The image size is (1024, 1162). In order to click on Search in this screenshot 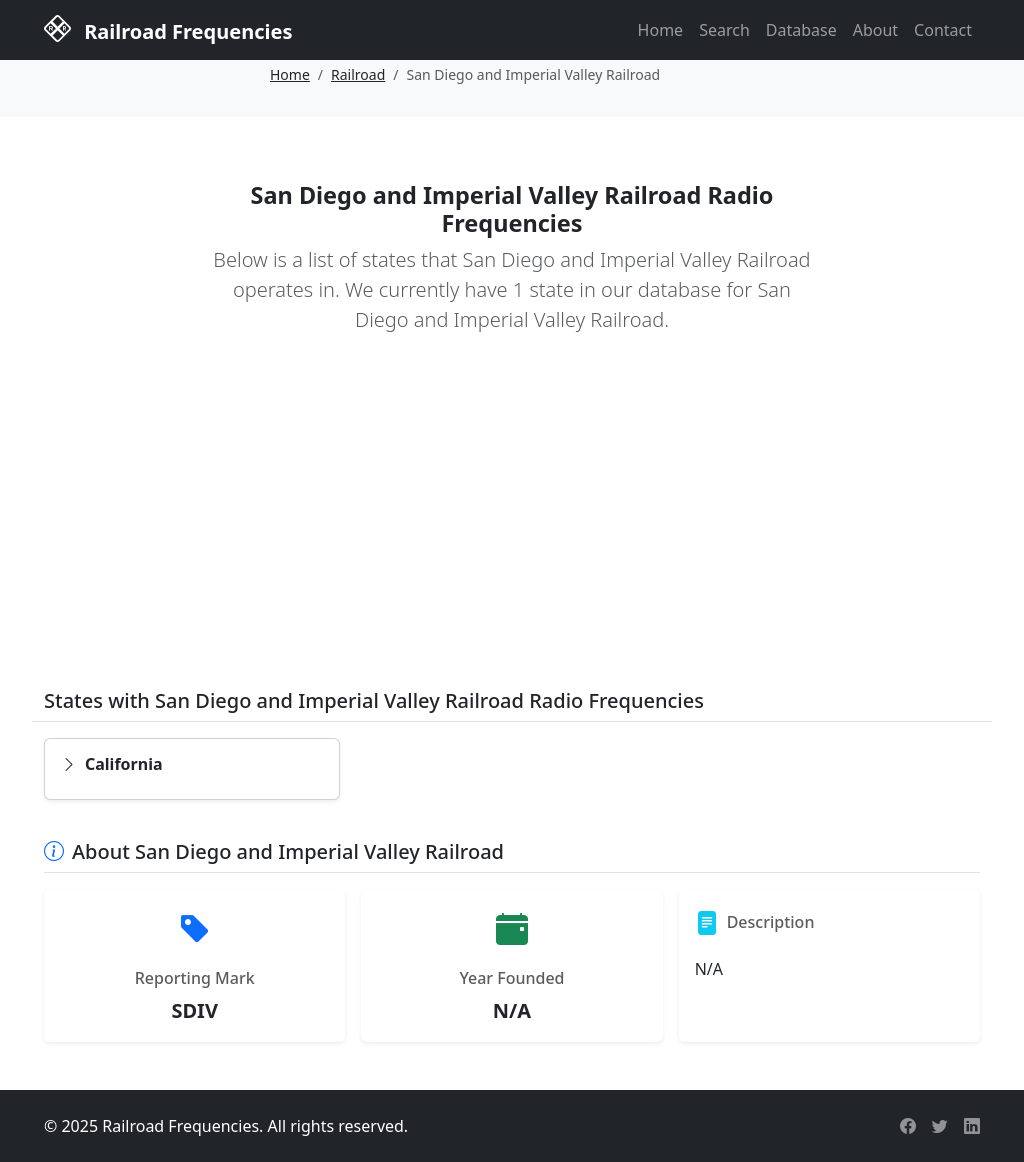, I will do `click(724, 30)`.